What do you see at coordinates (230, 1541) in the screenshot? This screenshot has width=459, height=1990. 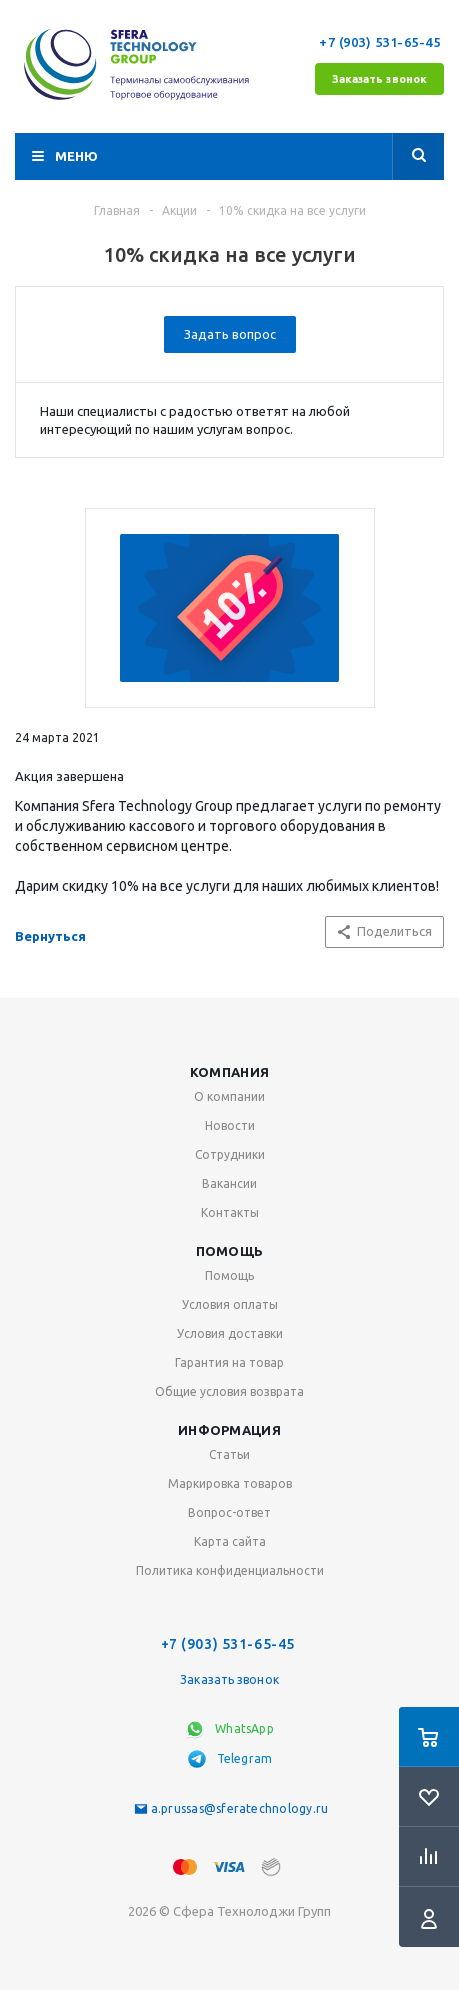 I see `Карта сайта` at bounding box center [230, 1541].